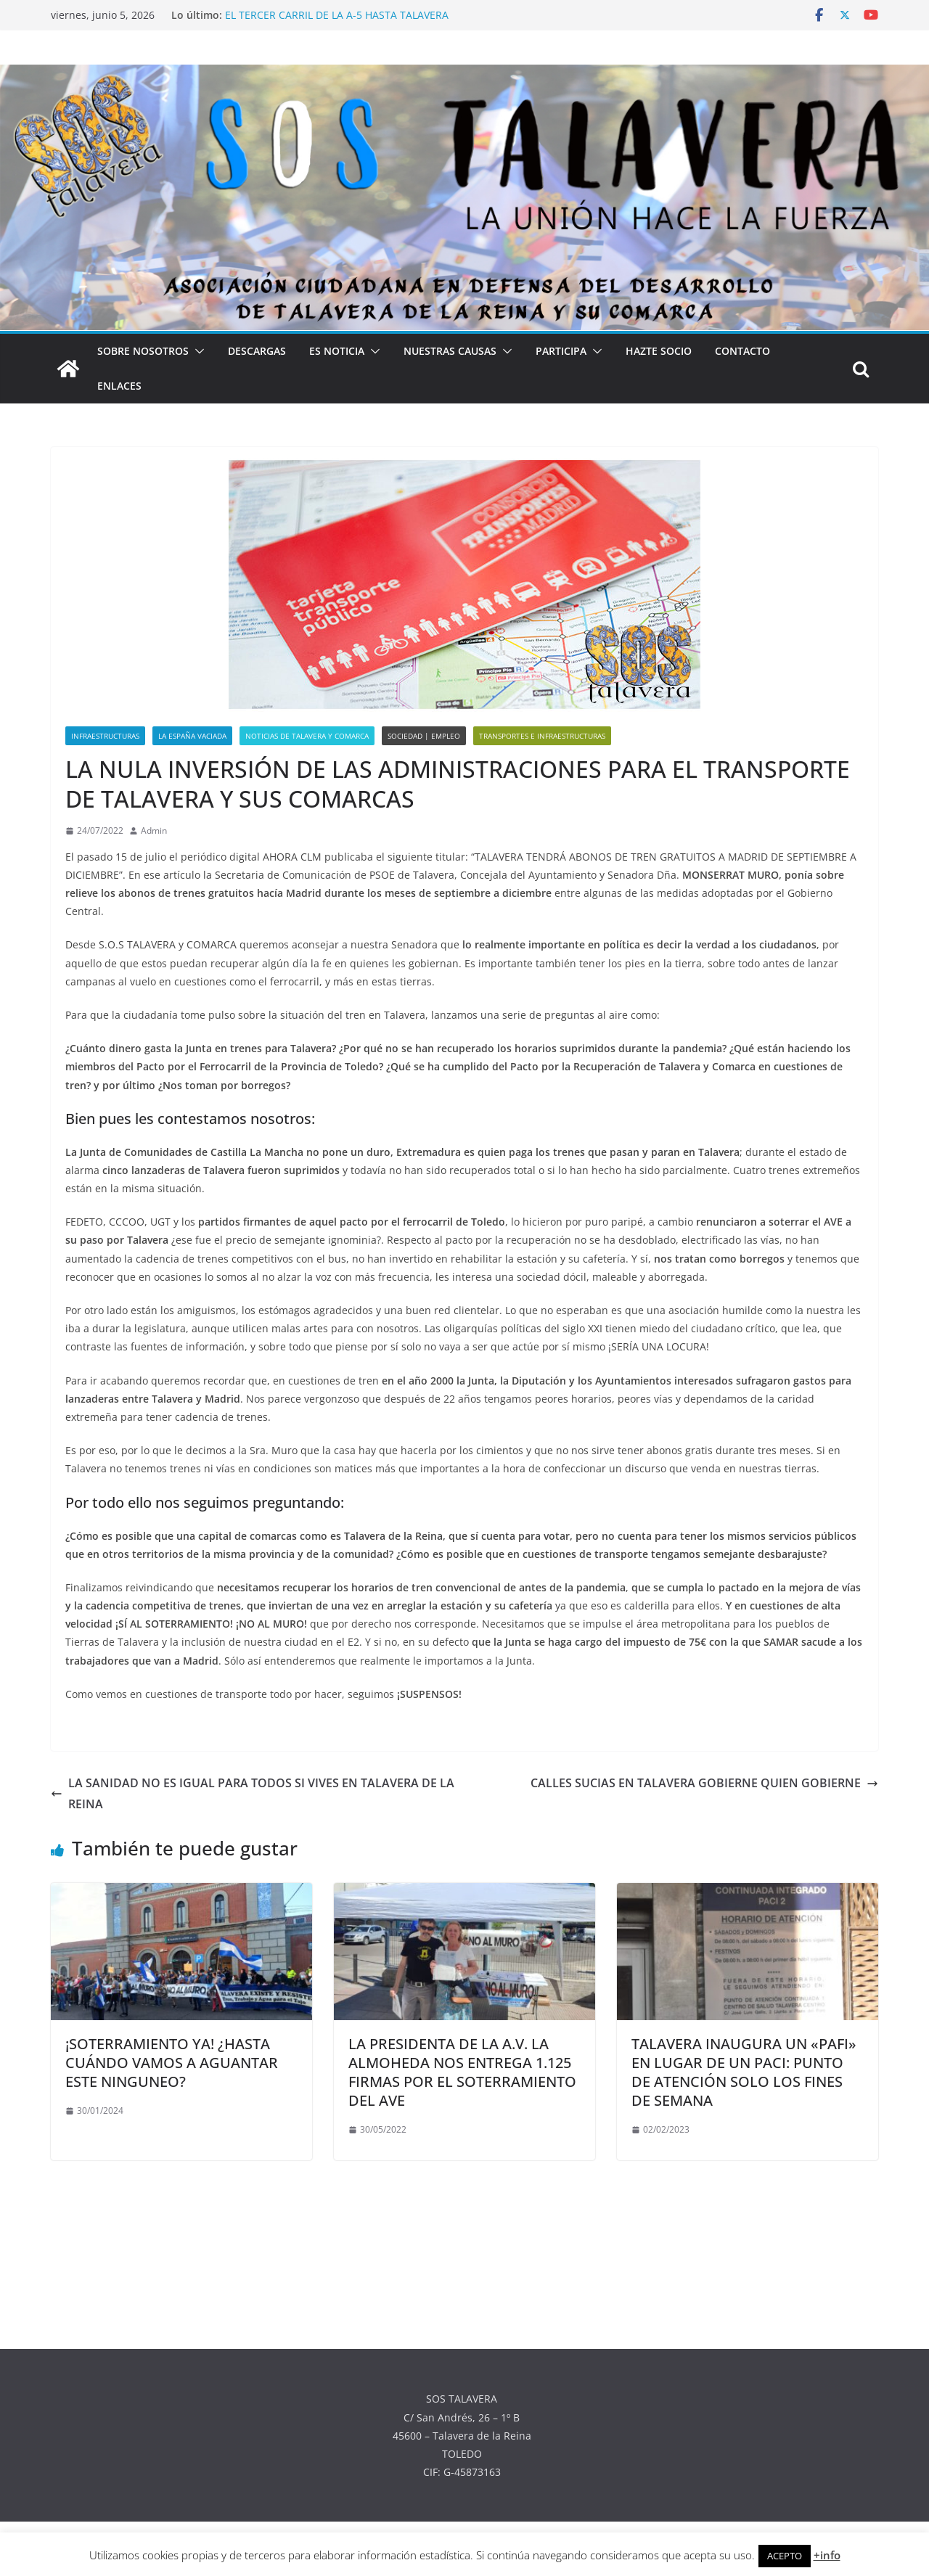  What do you see at coordinates (252, 1793) in the screenshot?
I see `LA SANIDAD NO ES IGUAL PARA TODOS SI VIVES EN TALAVERA DE LA REINA` at bounding box center [252, 1793].